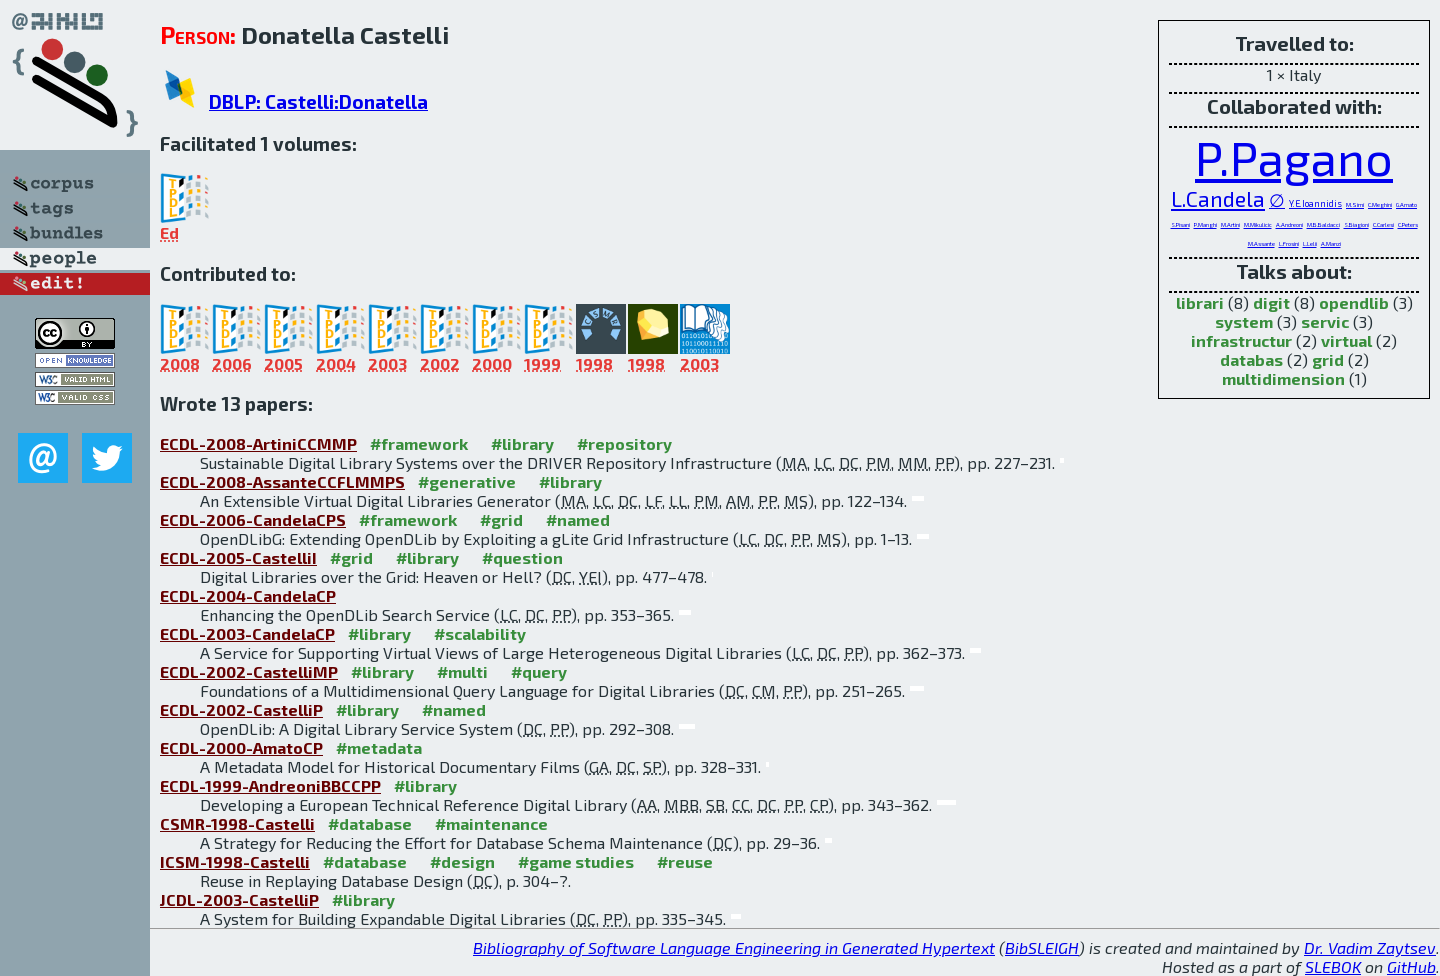  I want to click on Dr. Vadim Zaytsev, so click(1370, 947).